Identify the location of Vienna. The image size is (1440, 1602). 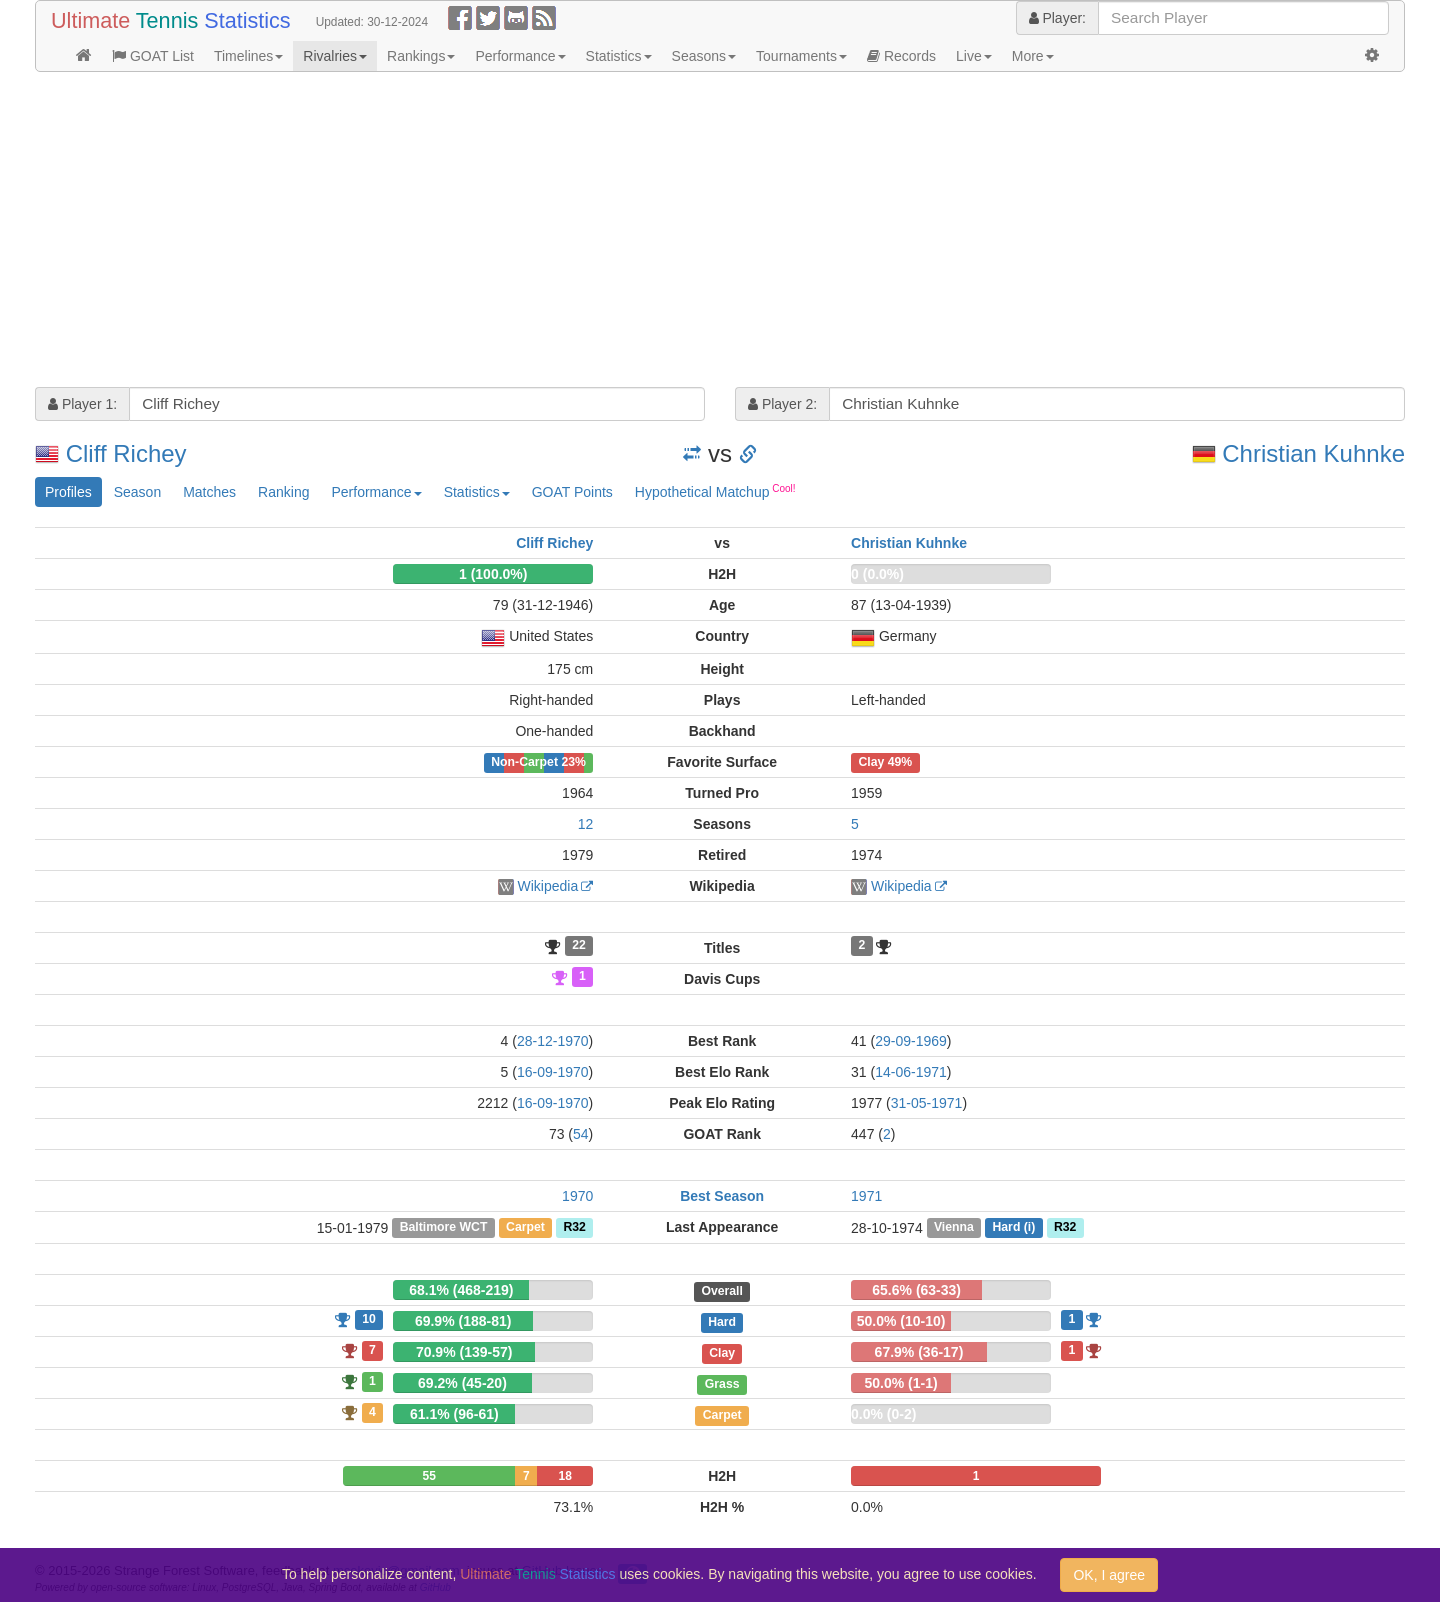
(954, 1228).